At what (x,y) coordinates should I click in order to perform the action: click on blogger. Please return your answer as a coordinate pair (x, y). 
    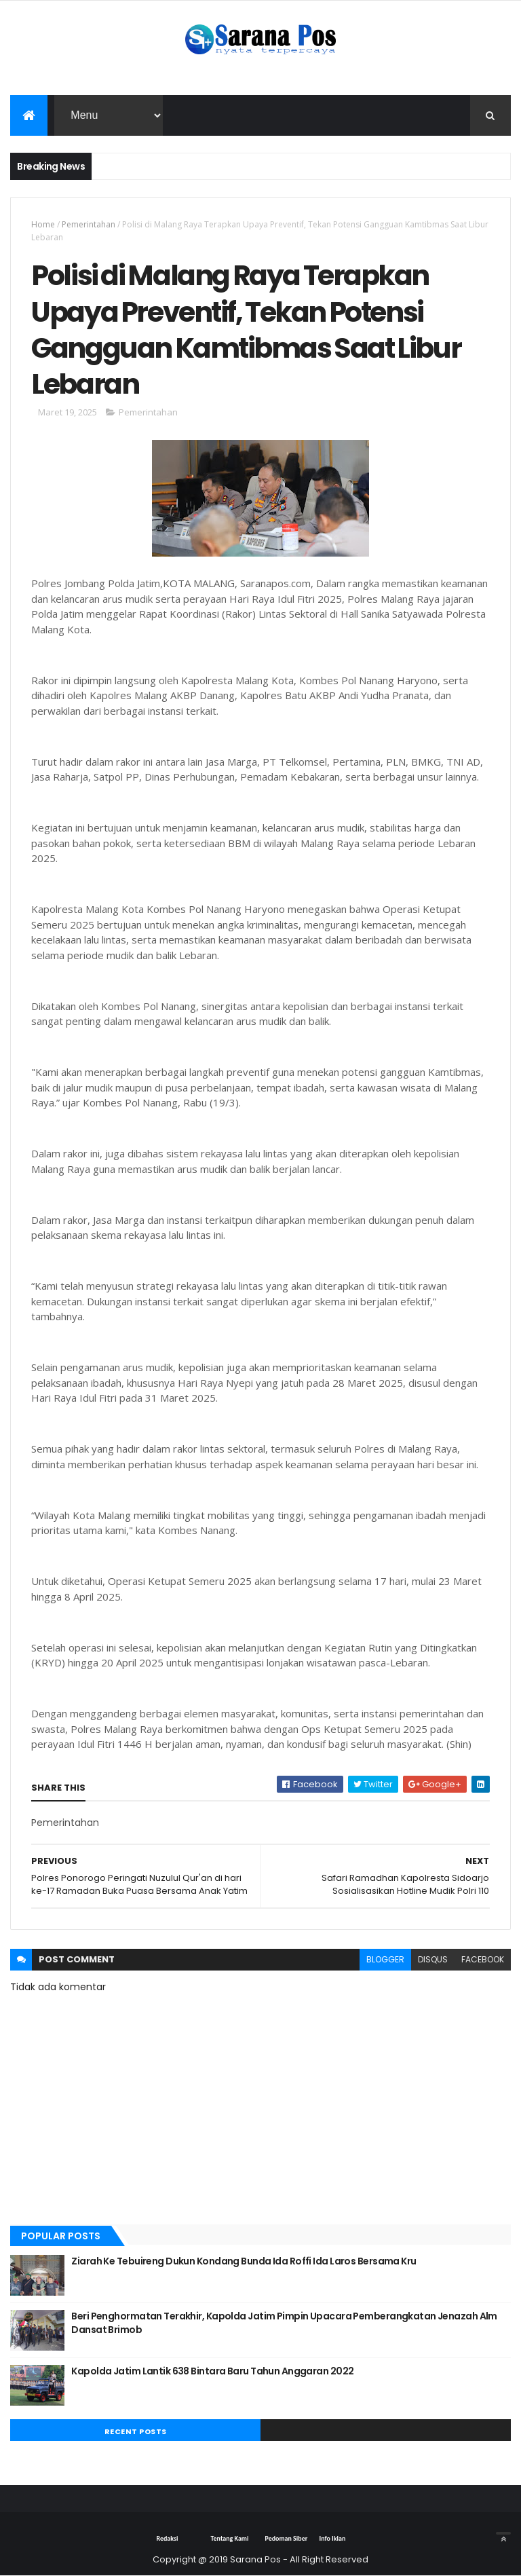
    Looking at the image, I should click on (385, 1959).